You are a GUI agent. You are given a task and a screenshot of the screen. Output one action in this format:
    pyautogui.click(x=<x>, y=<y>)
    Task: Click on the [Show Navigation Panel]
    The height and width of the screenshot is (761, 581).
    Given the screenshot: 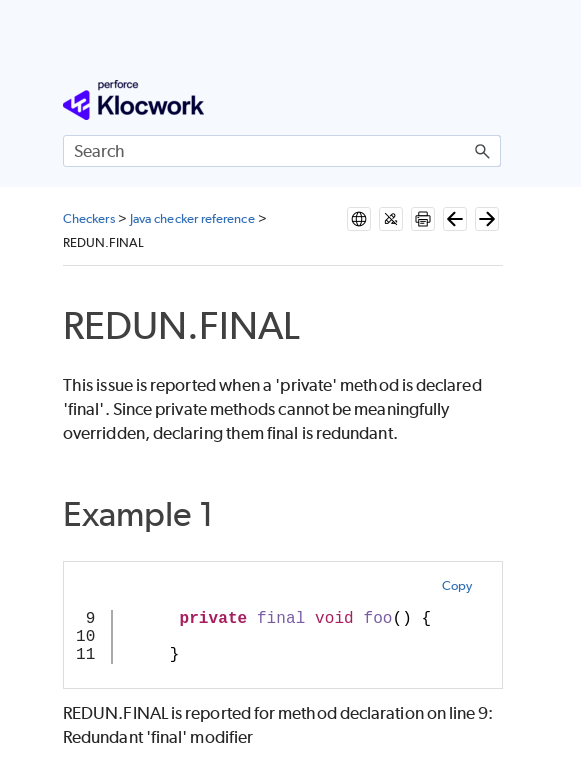 What is the action you would take?
    pyautogui.click(x=490, y=100)
    